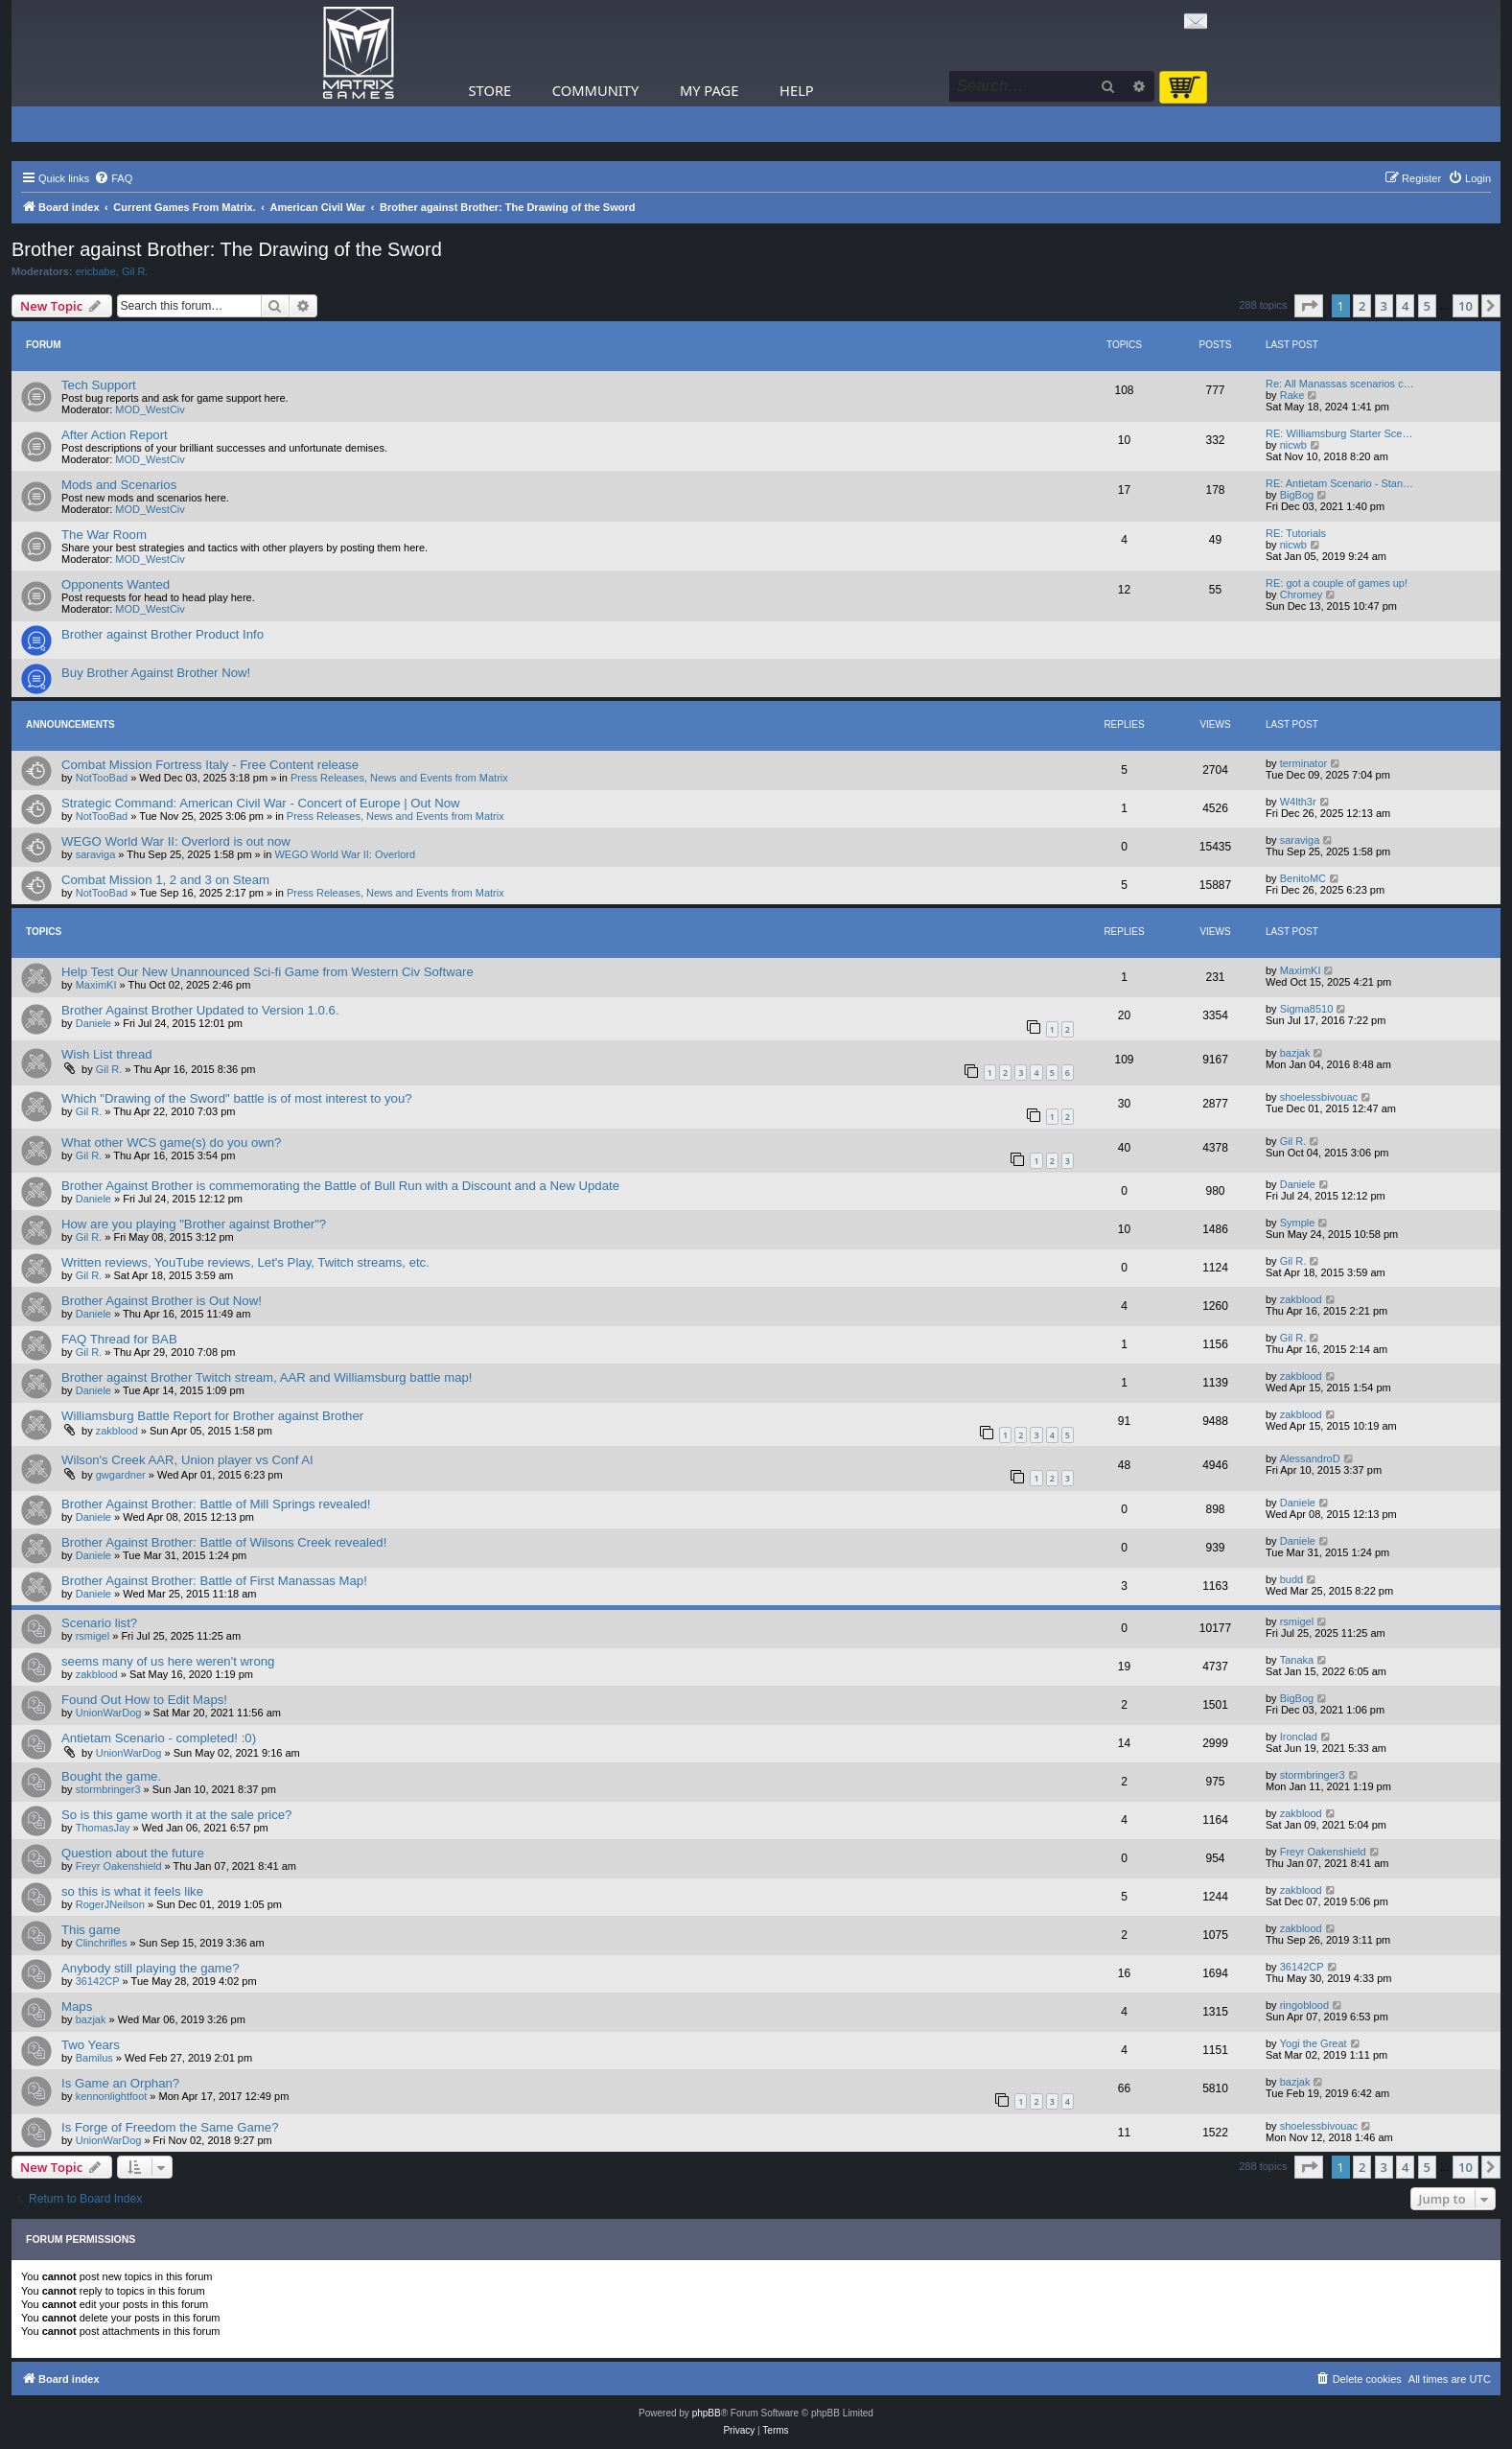 This screenshot has height=2449, width=1512. Describe the element at coordinates (1340, 383) in the screenshot. I see `Re: All Manassas scenarios c…` at that location.